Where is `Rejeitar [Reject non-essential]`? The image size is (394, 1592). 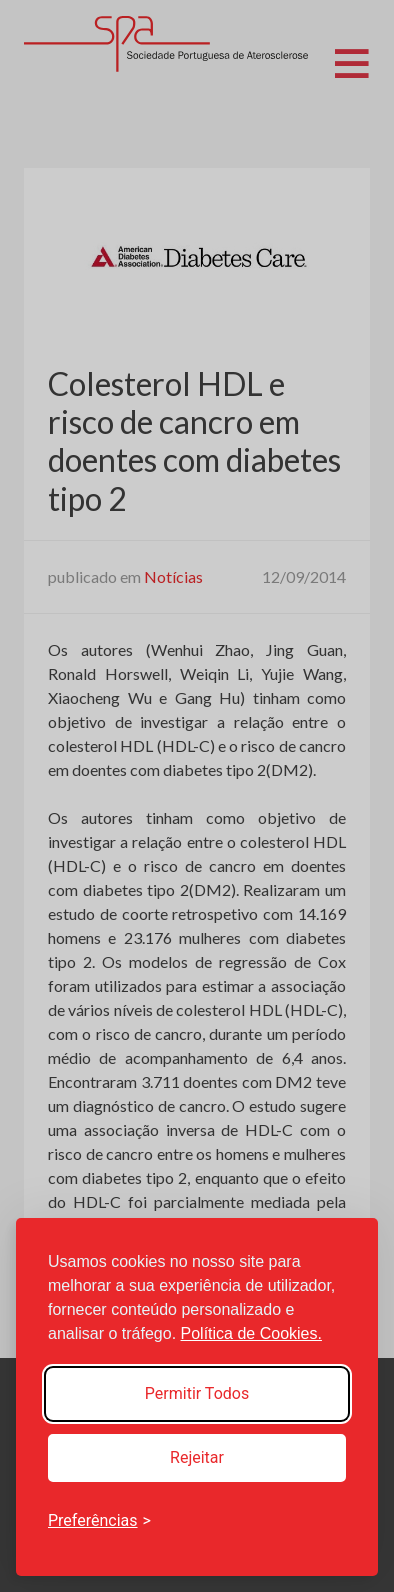 Rejeitar [Reject non-essential] is located at coordinates (197, 1457).